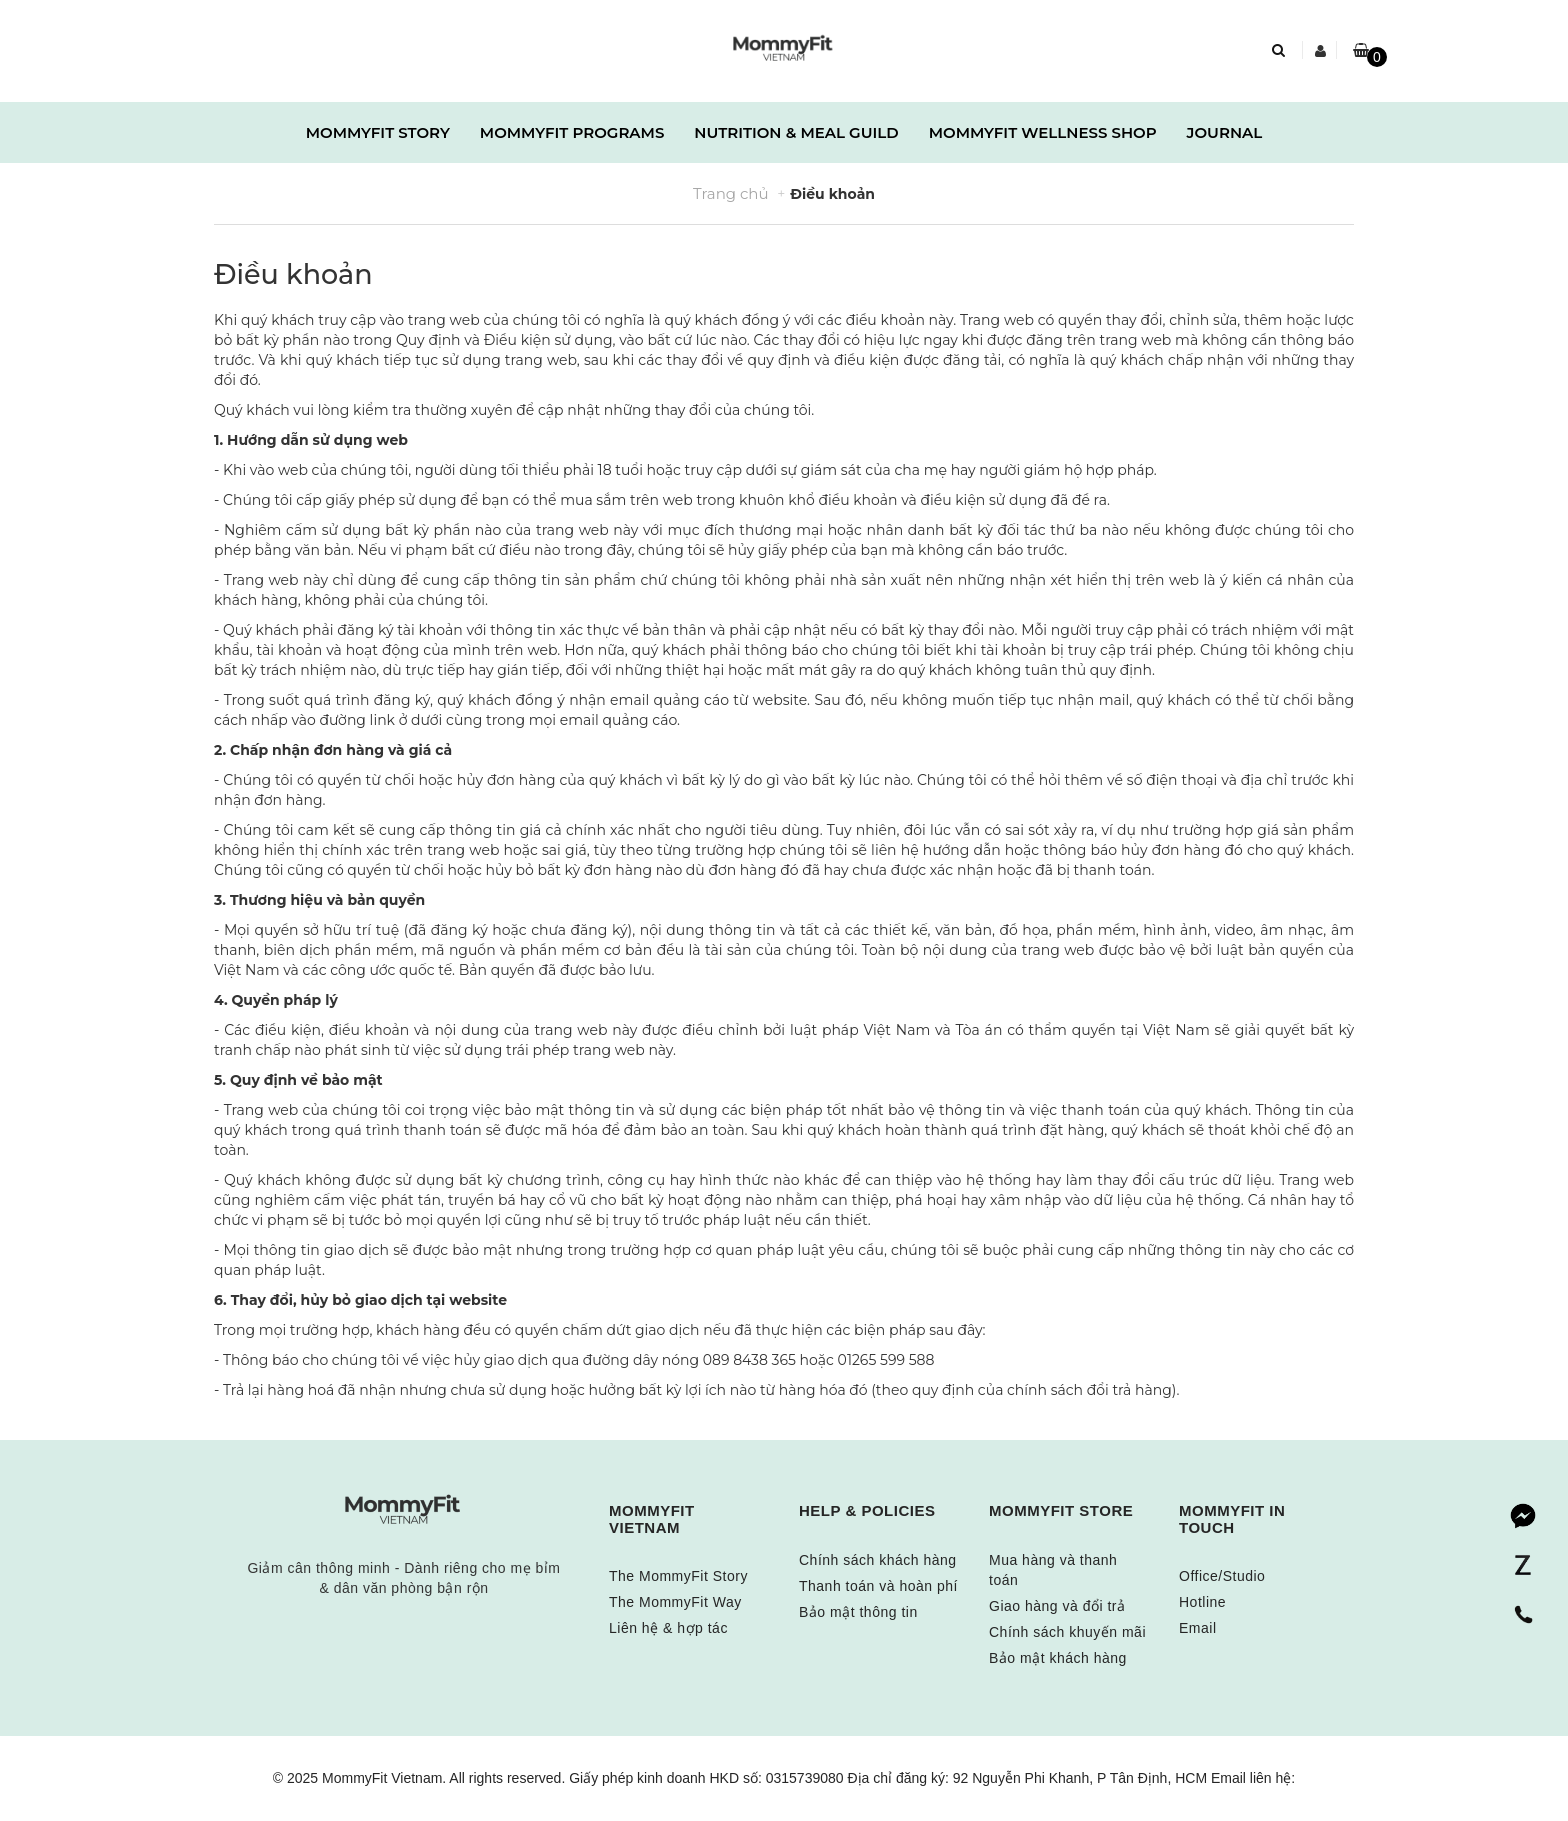  What do you see at coordinates (378, 132) in the screenshot?
I see `MOMMYFIT STORY` at bounding box center [378, 132].